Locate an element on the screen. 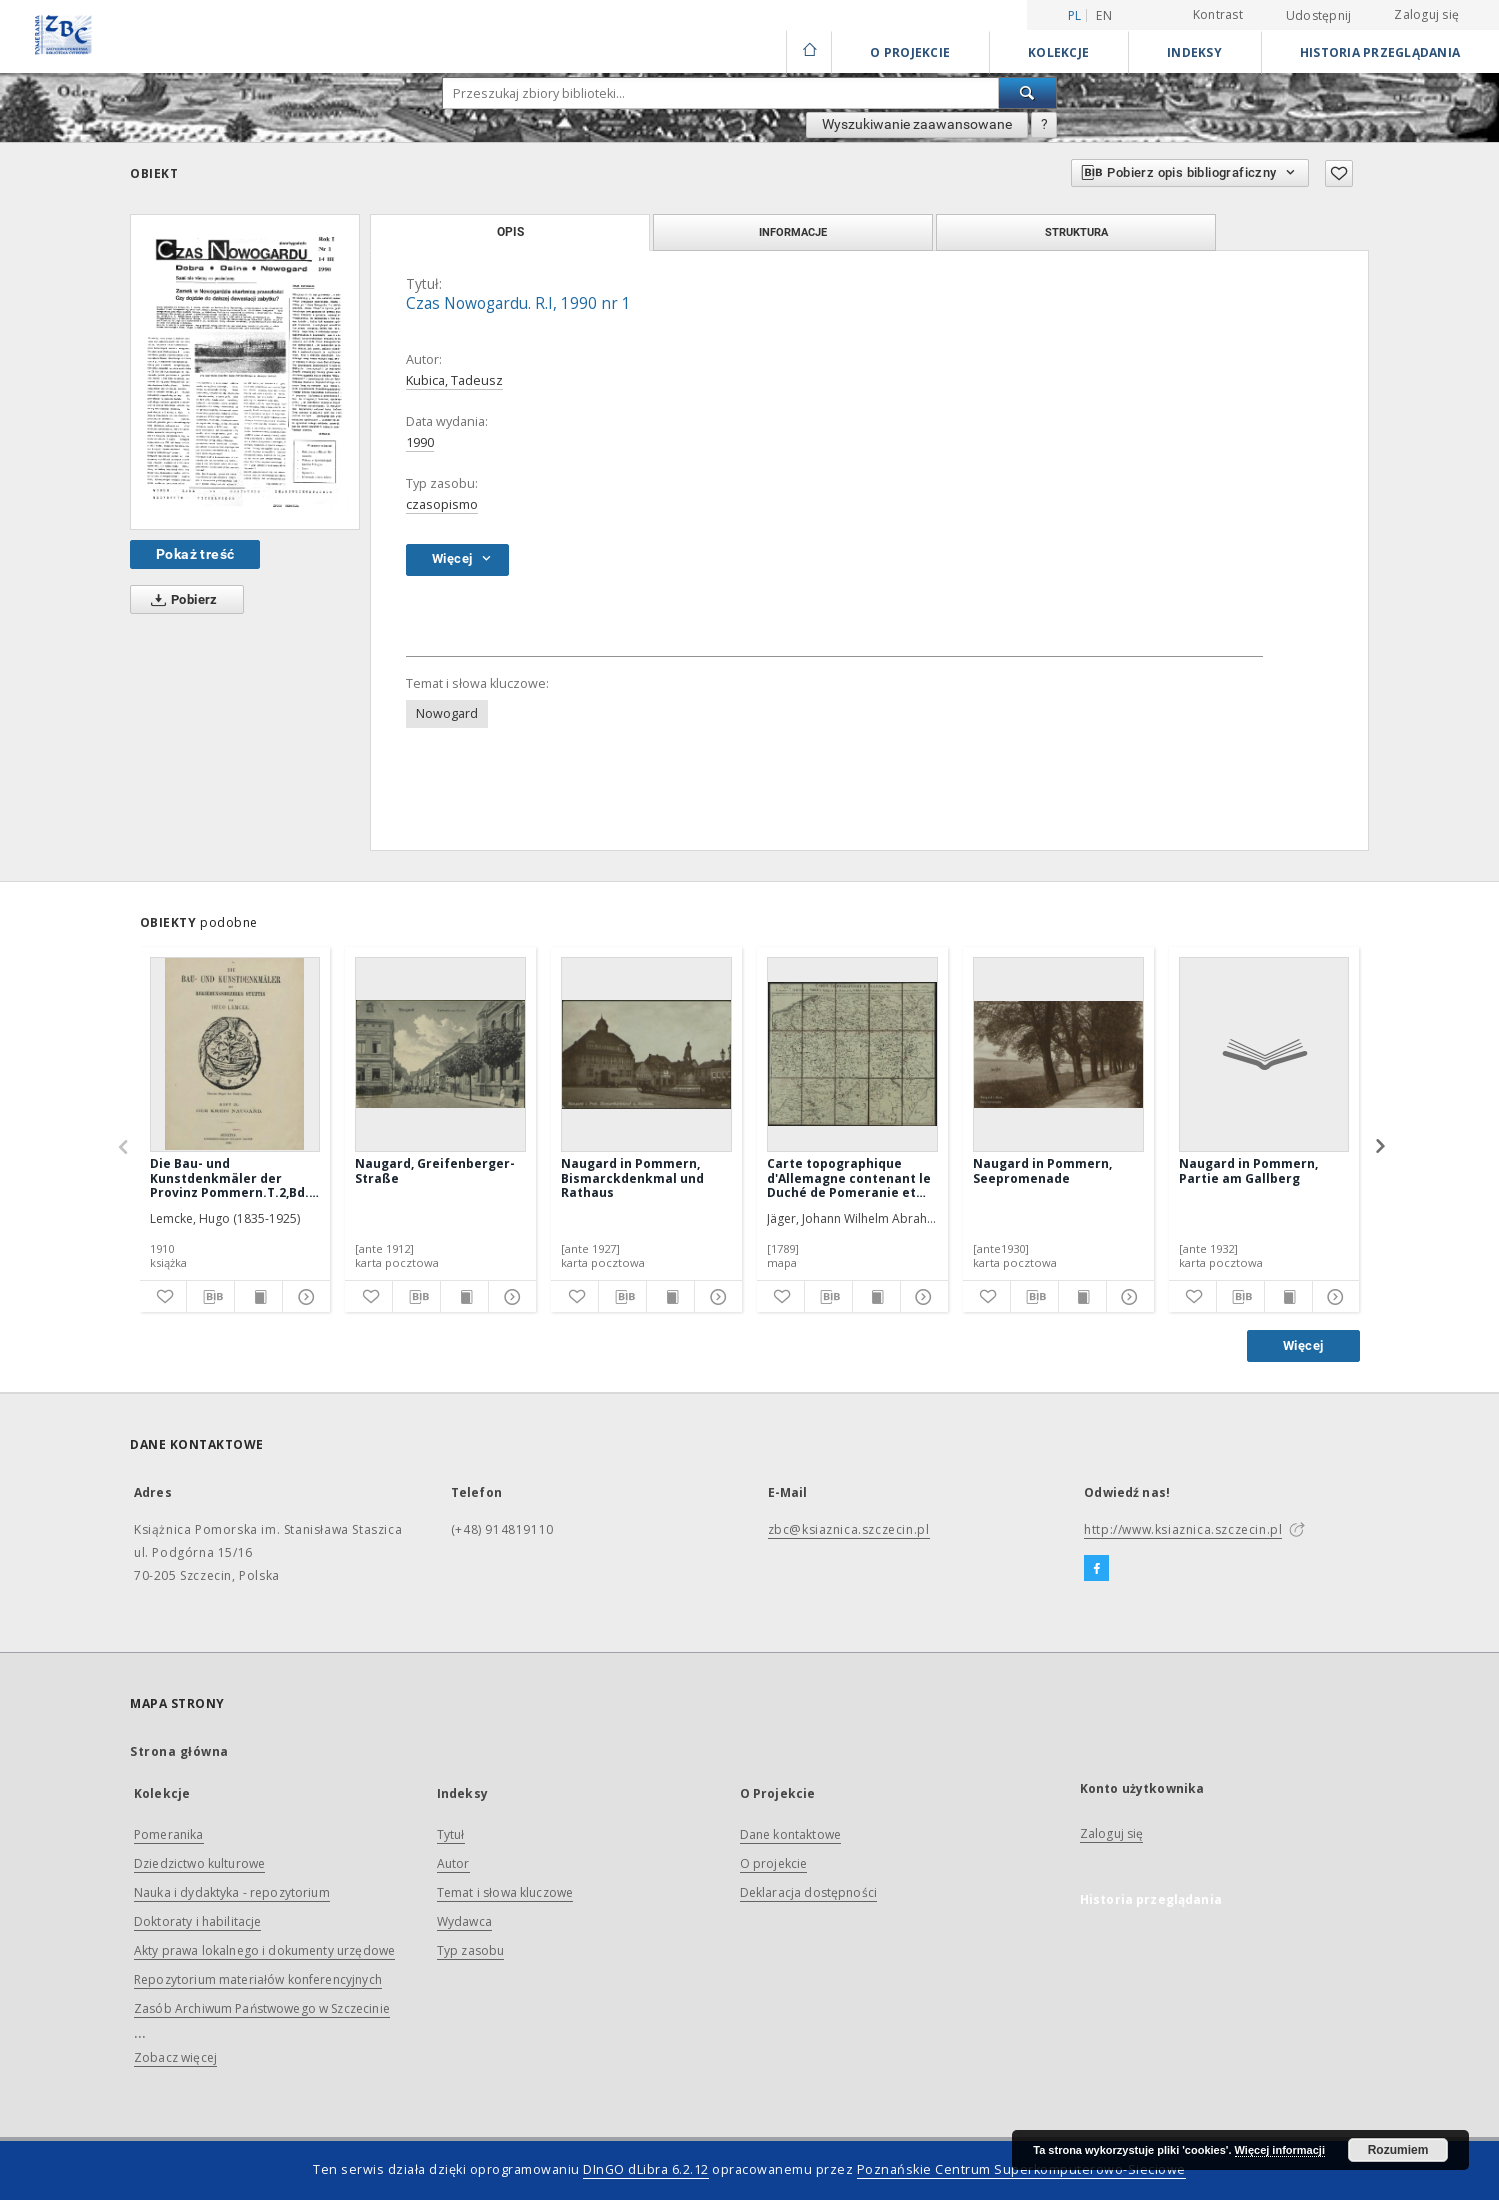  http://www.ksiaznica.szczecin.pl is located at coordinates (1183, 1529).